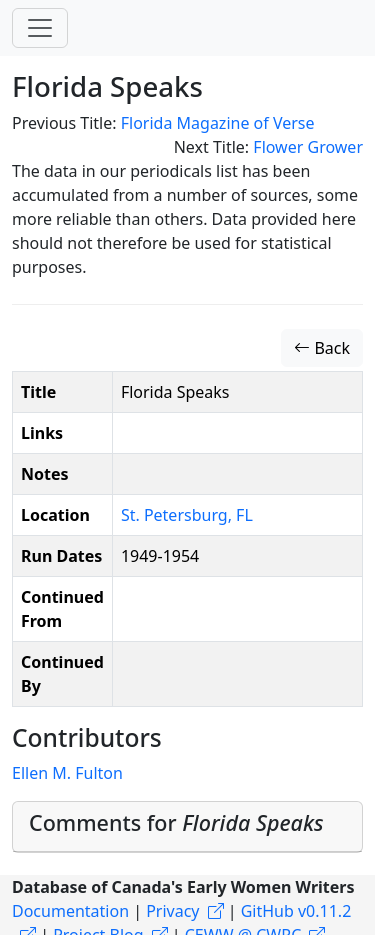 This screenshot has height=935, width=375. Describe the element at coordinates (67, 773) in the screenshot. I see `Ellen M. Fulton` at that location.